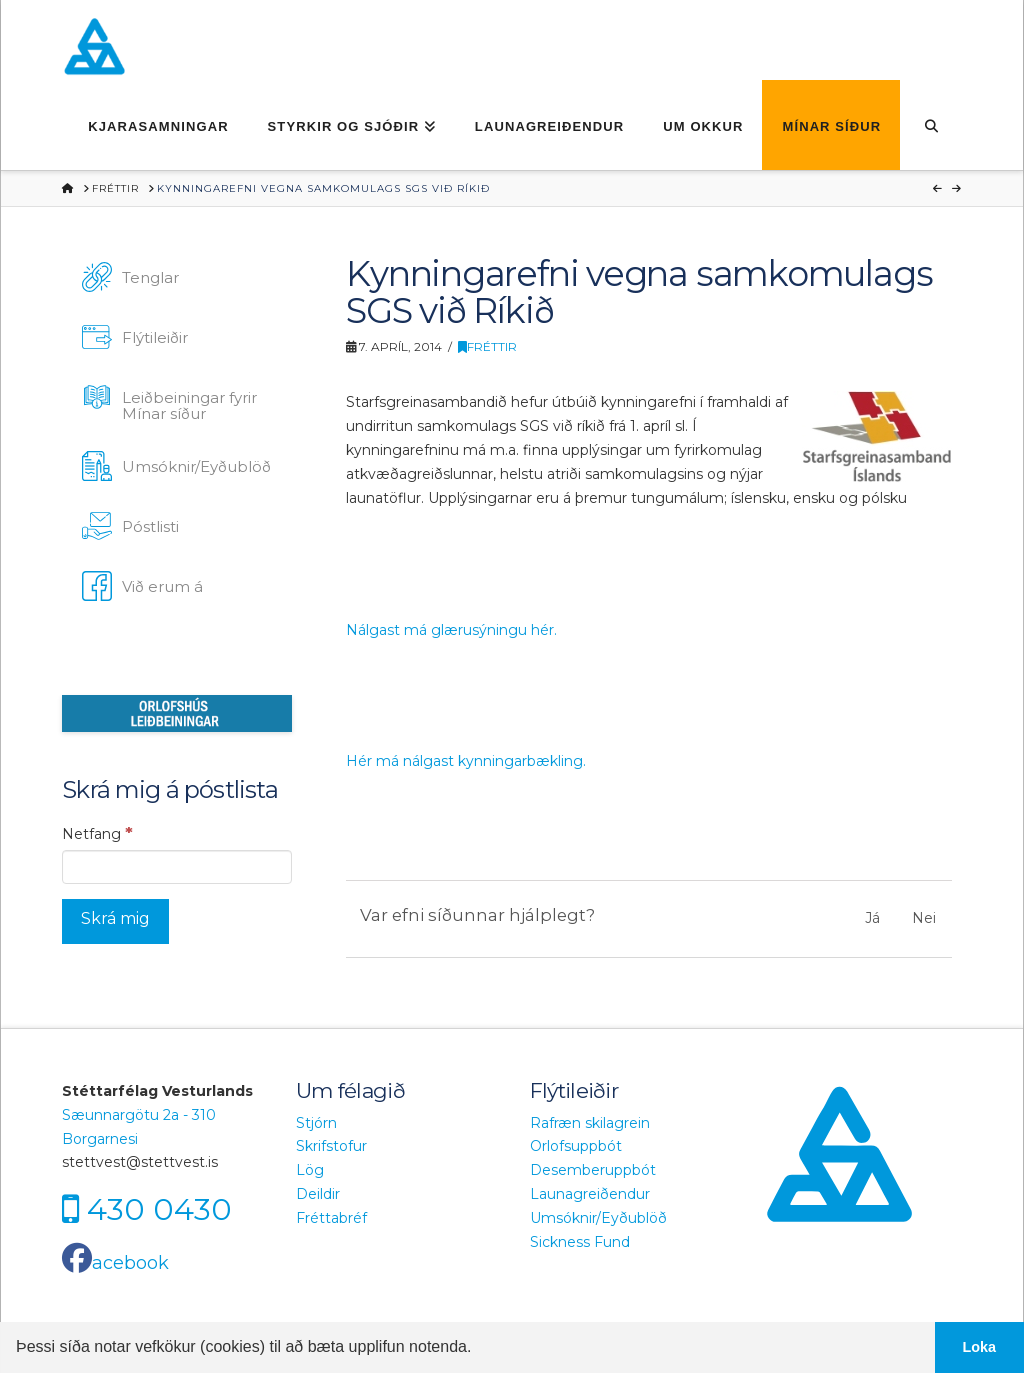 The height and width of the screenshot is (1373, 1024). I want to click on Stjórn, so click(316, 1123).